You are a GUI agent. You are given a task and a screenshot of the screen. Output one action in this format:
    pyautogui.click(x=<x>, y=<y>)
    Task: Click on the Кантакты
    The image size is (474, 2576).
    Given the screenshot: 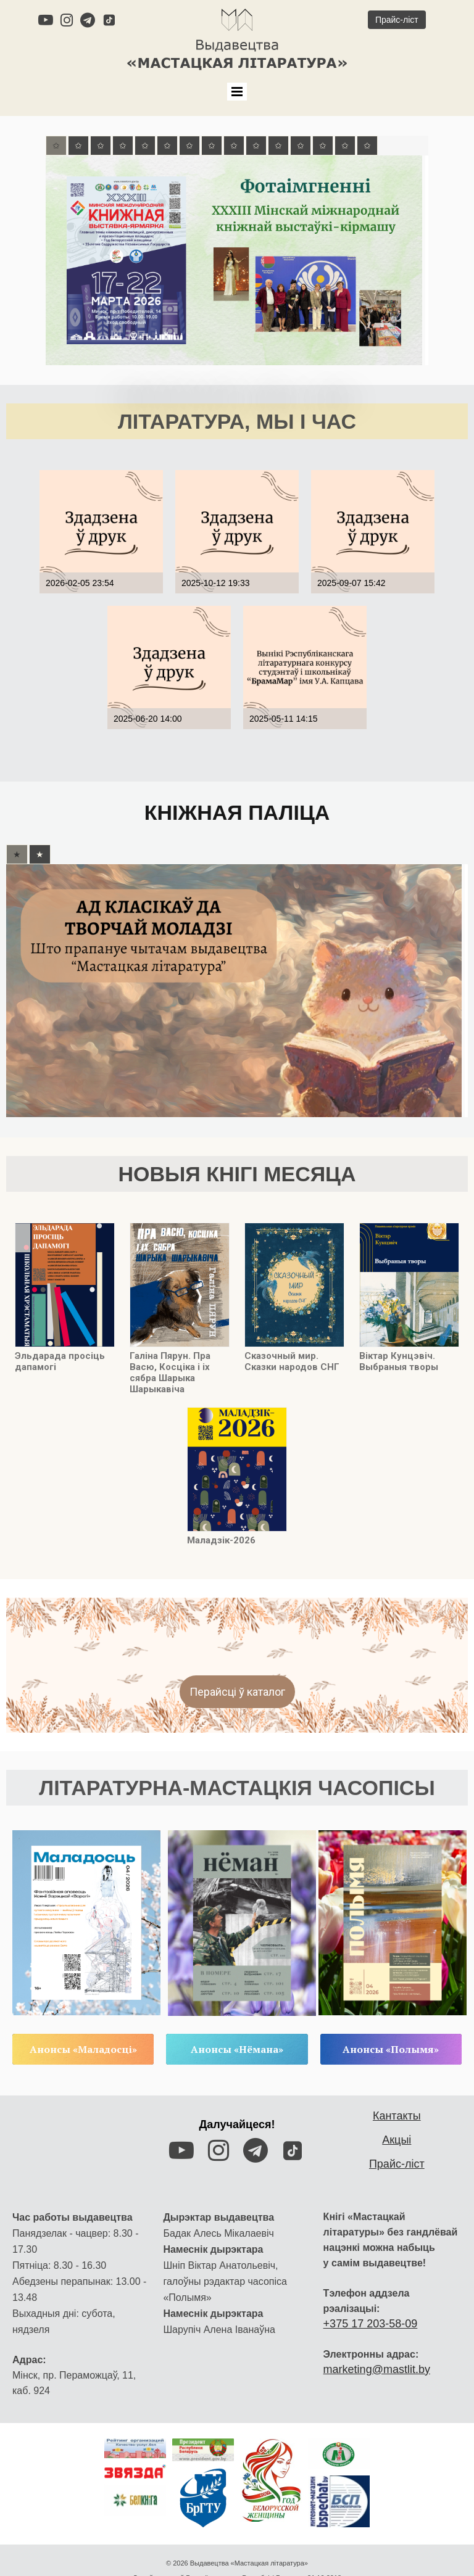 What is the action you would take?
    pyautogui.click(x=397, y=2080)
    